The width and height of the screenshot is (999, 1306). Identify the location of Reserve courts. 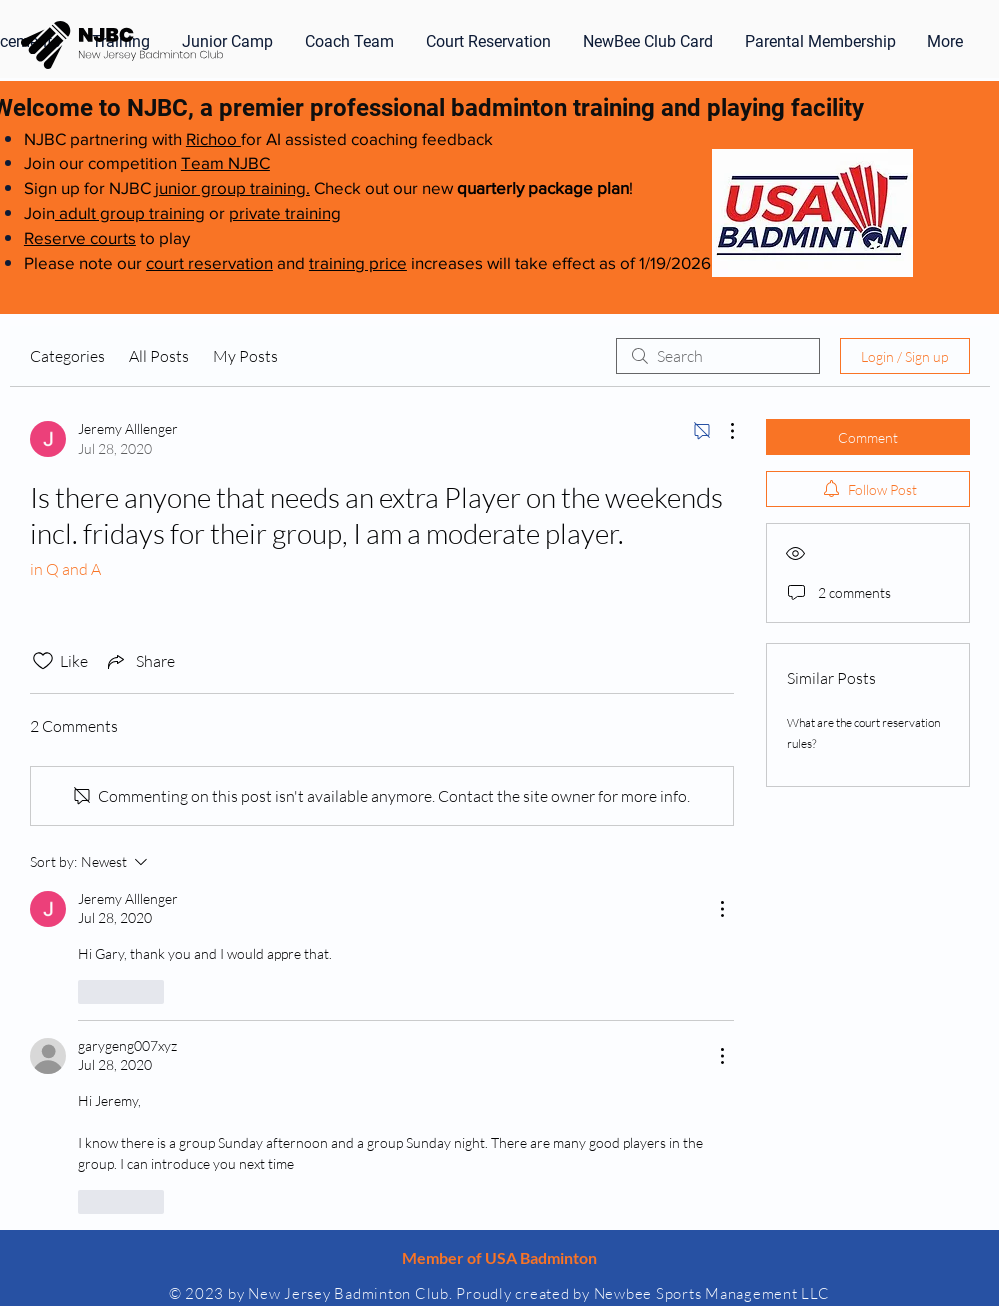
(80, 237).